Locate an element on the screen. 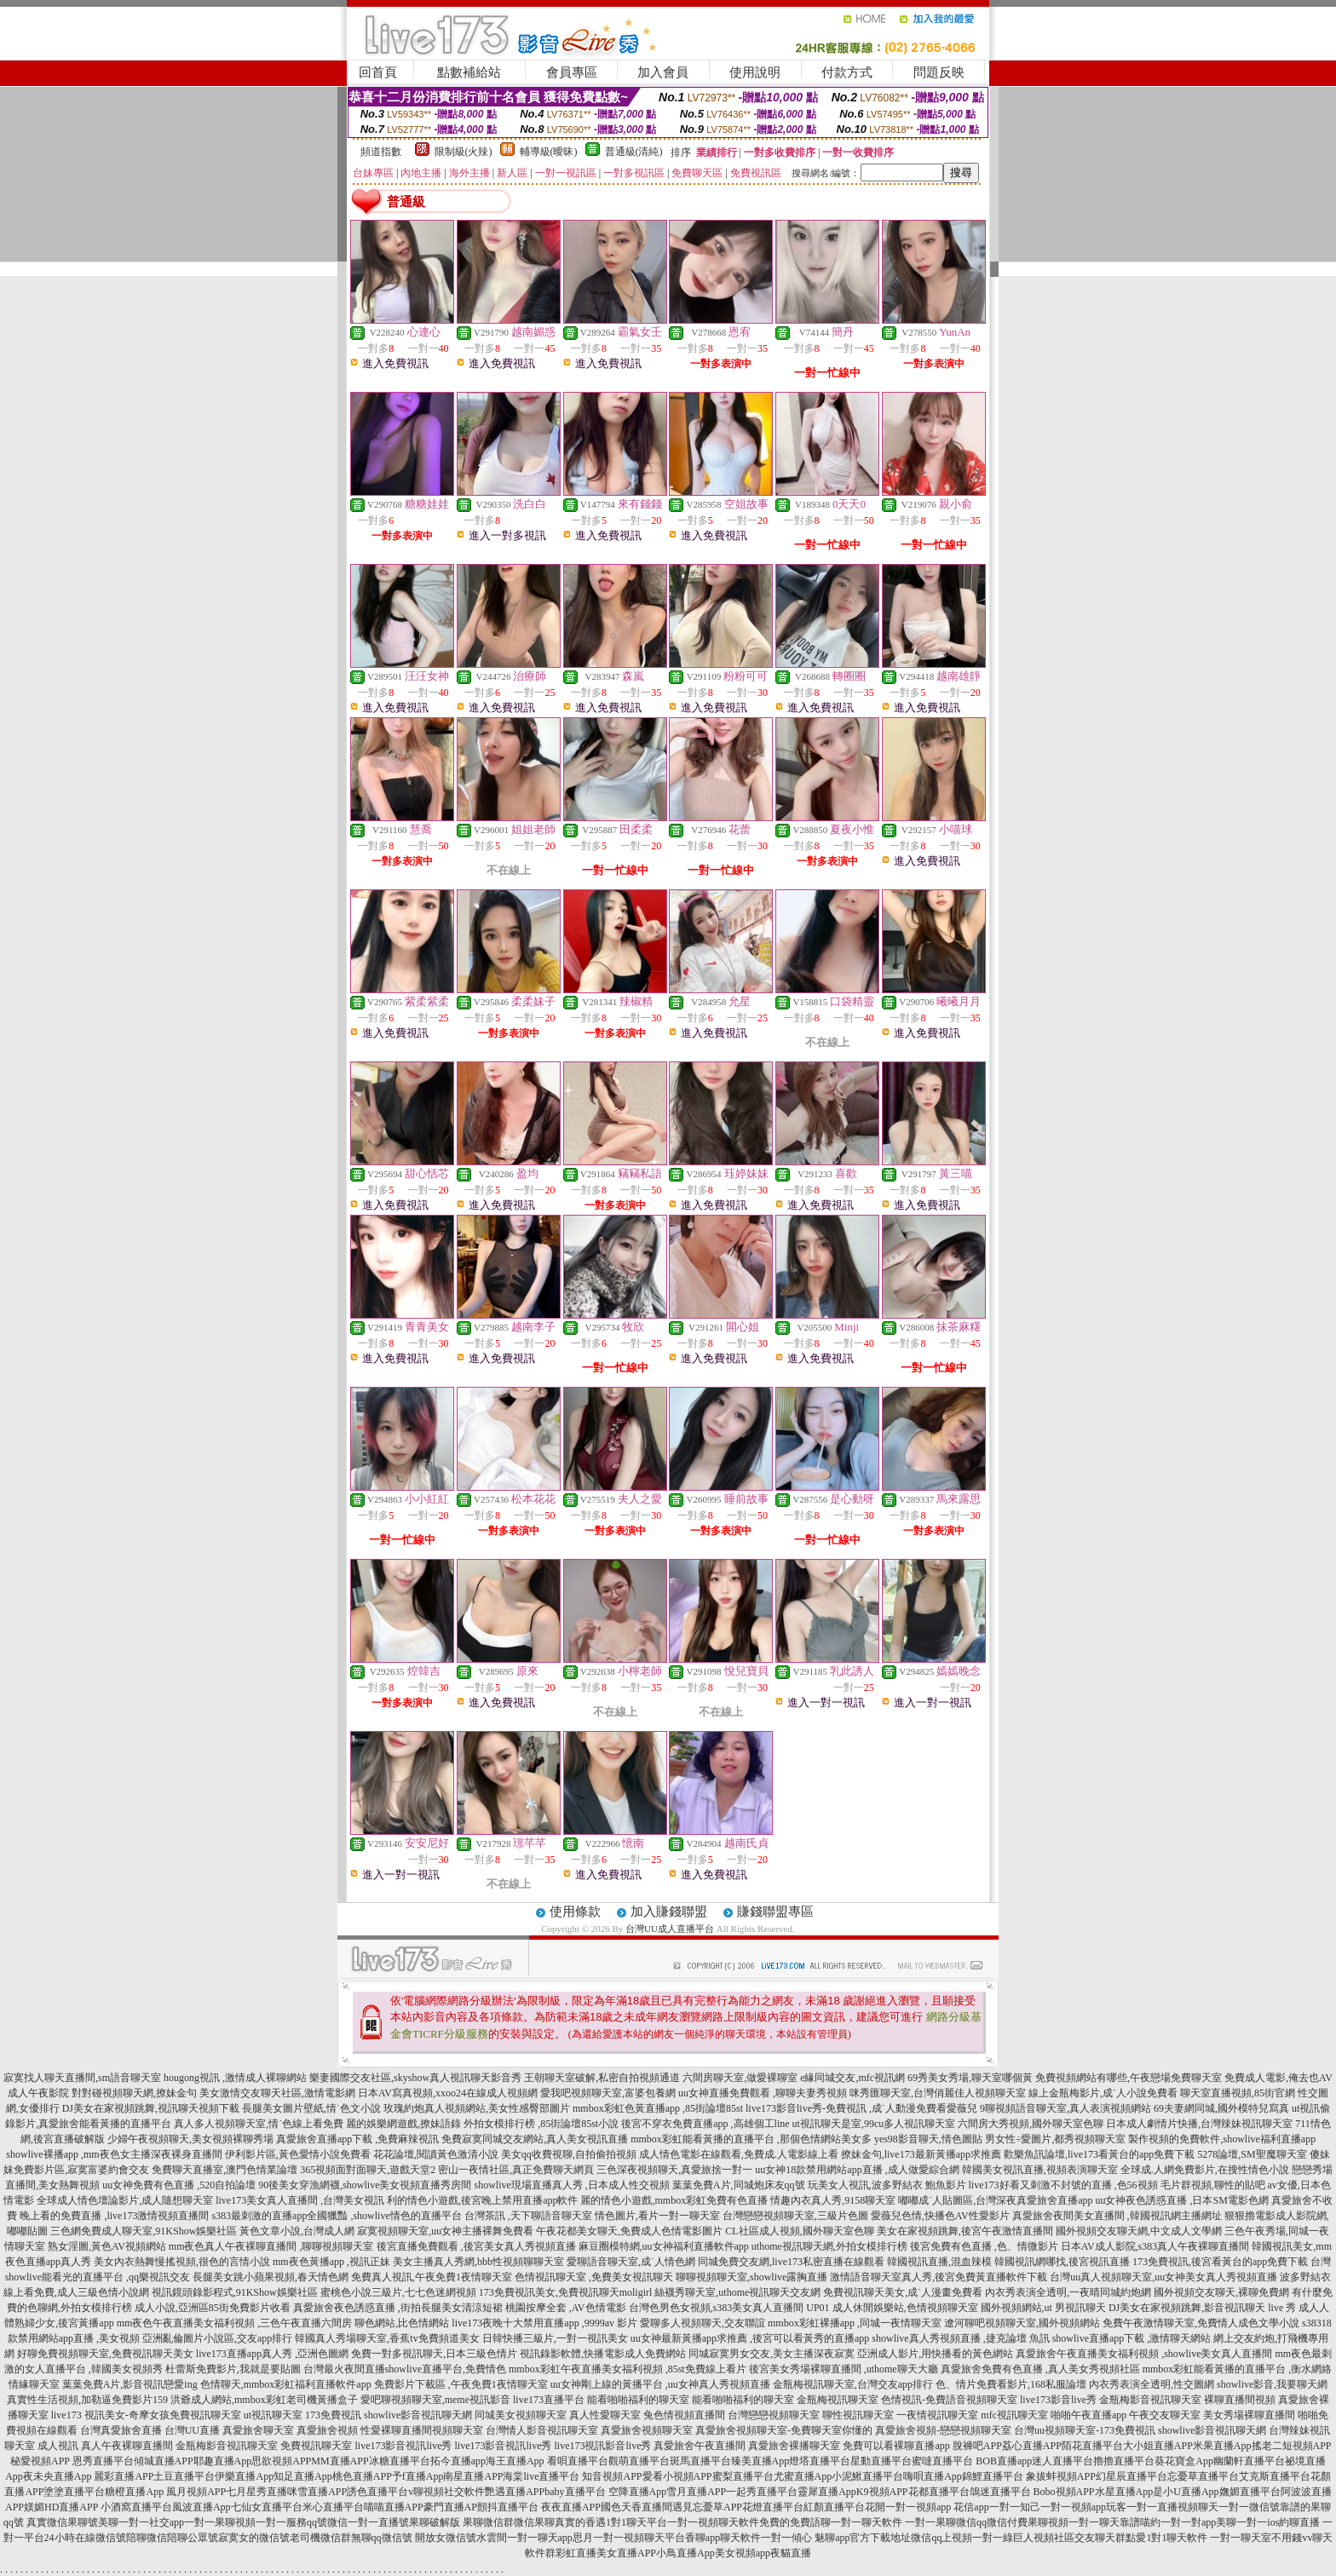 This screenshot has height=2576, width=1336. 173免費視訊,後宮看黃台的app免費下載 is located at coordinates (1220, 2262).